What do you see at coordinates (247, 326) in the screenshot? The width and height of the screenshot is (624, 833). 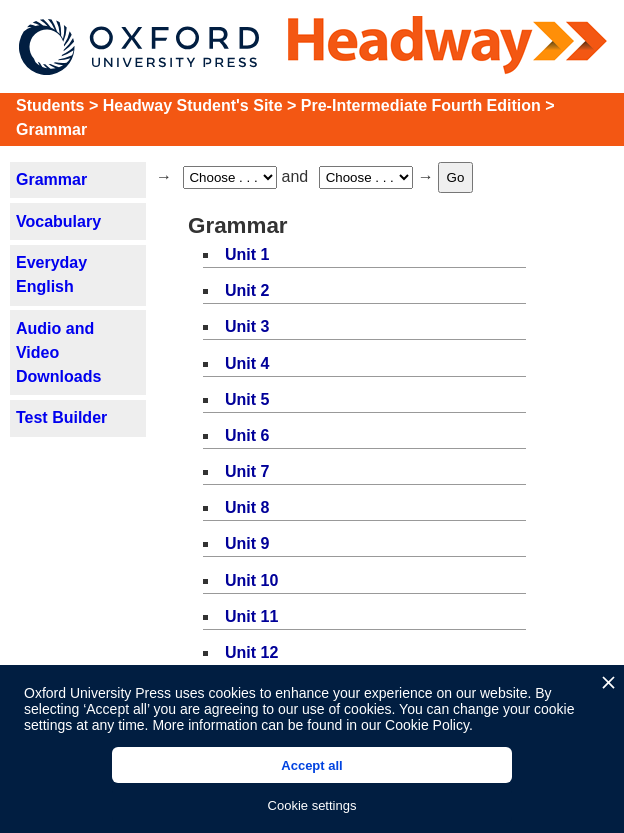 I see `Unit 3` at bounding box center [247, 326].